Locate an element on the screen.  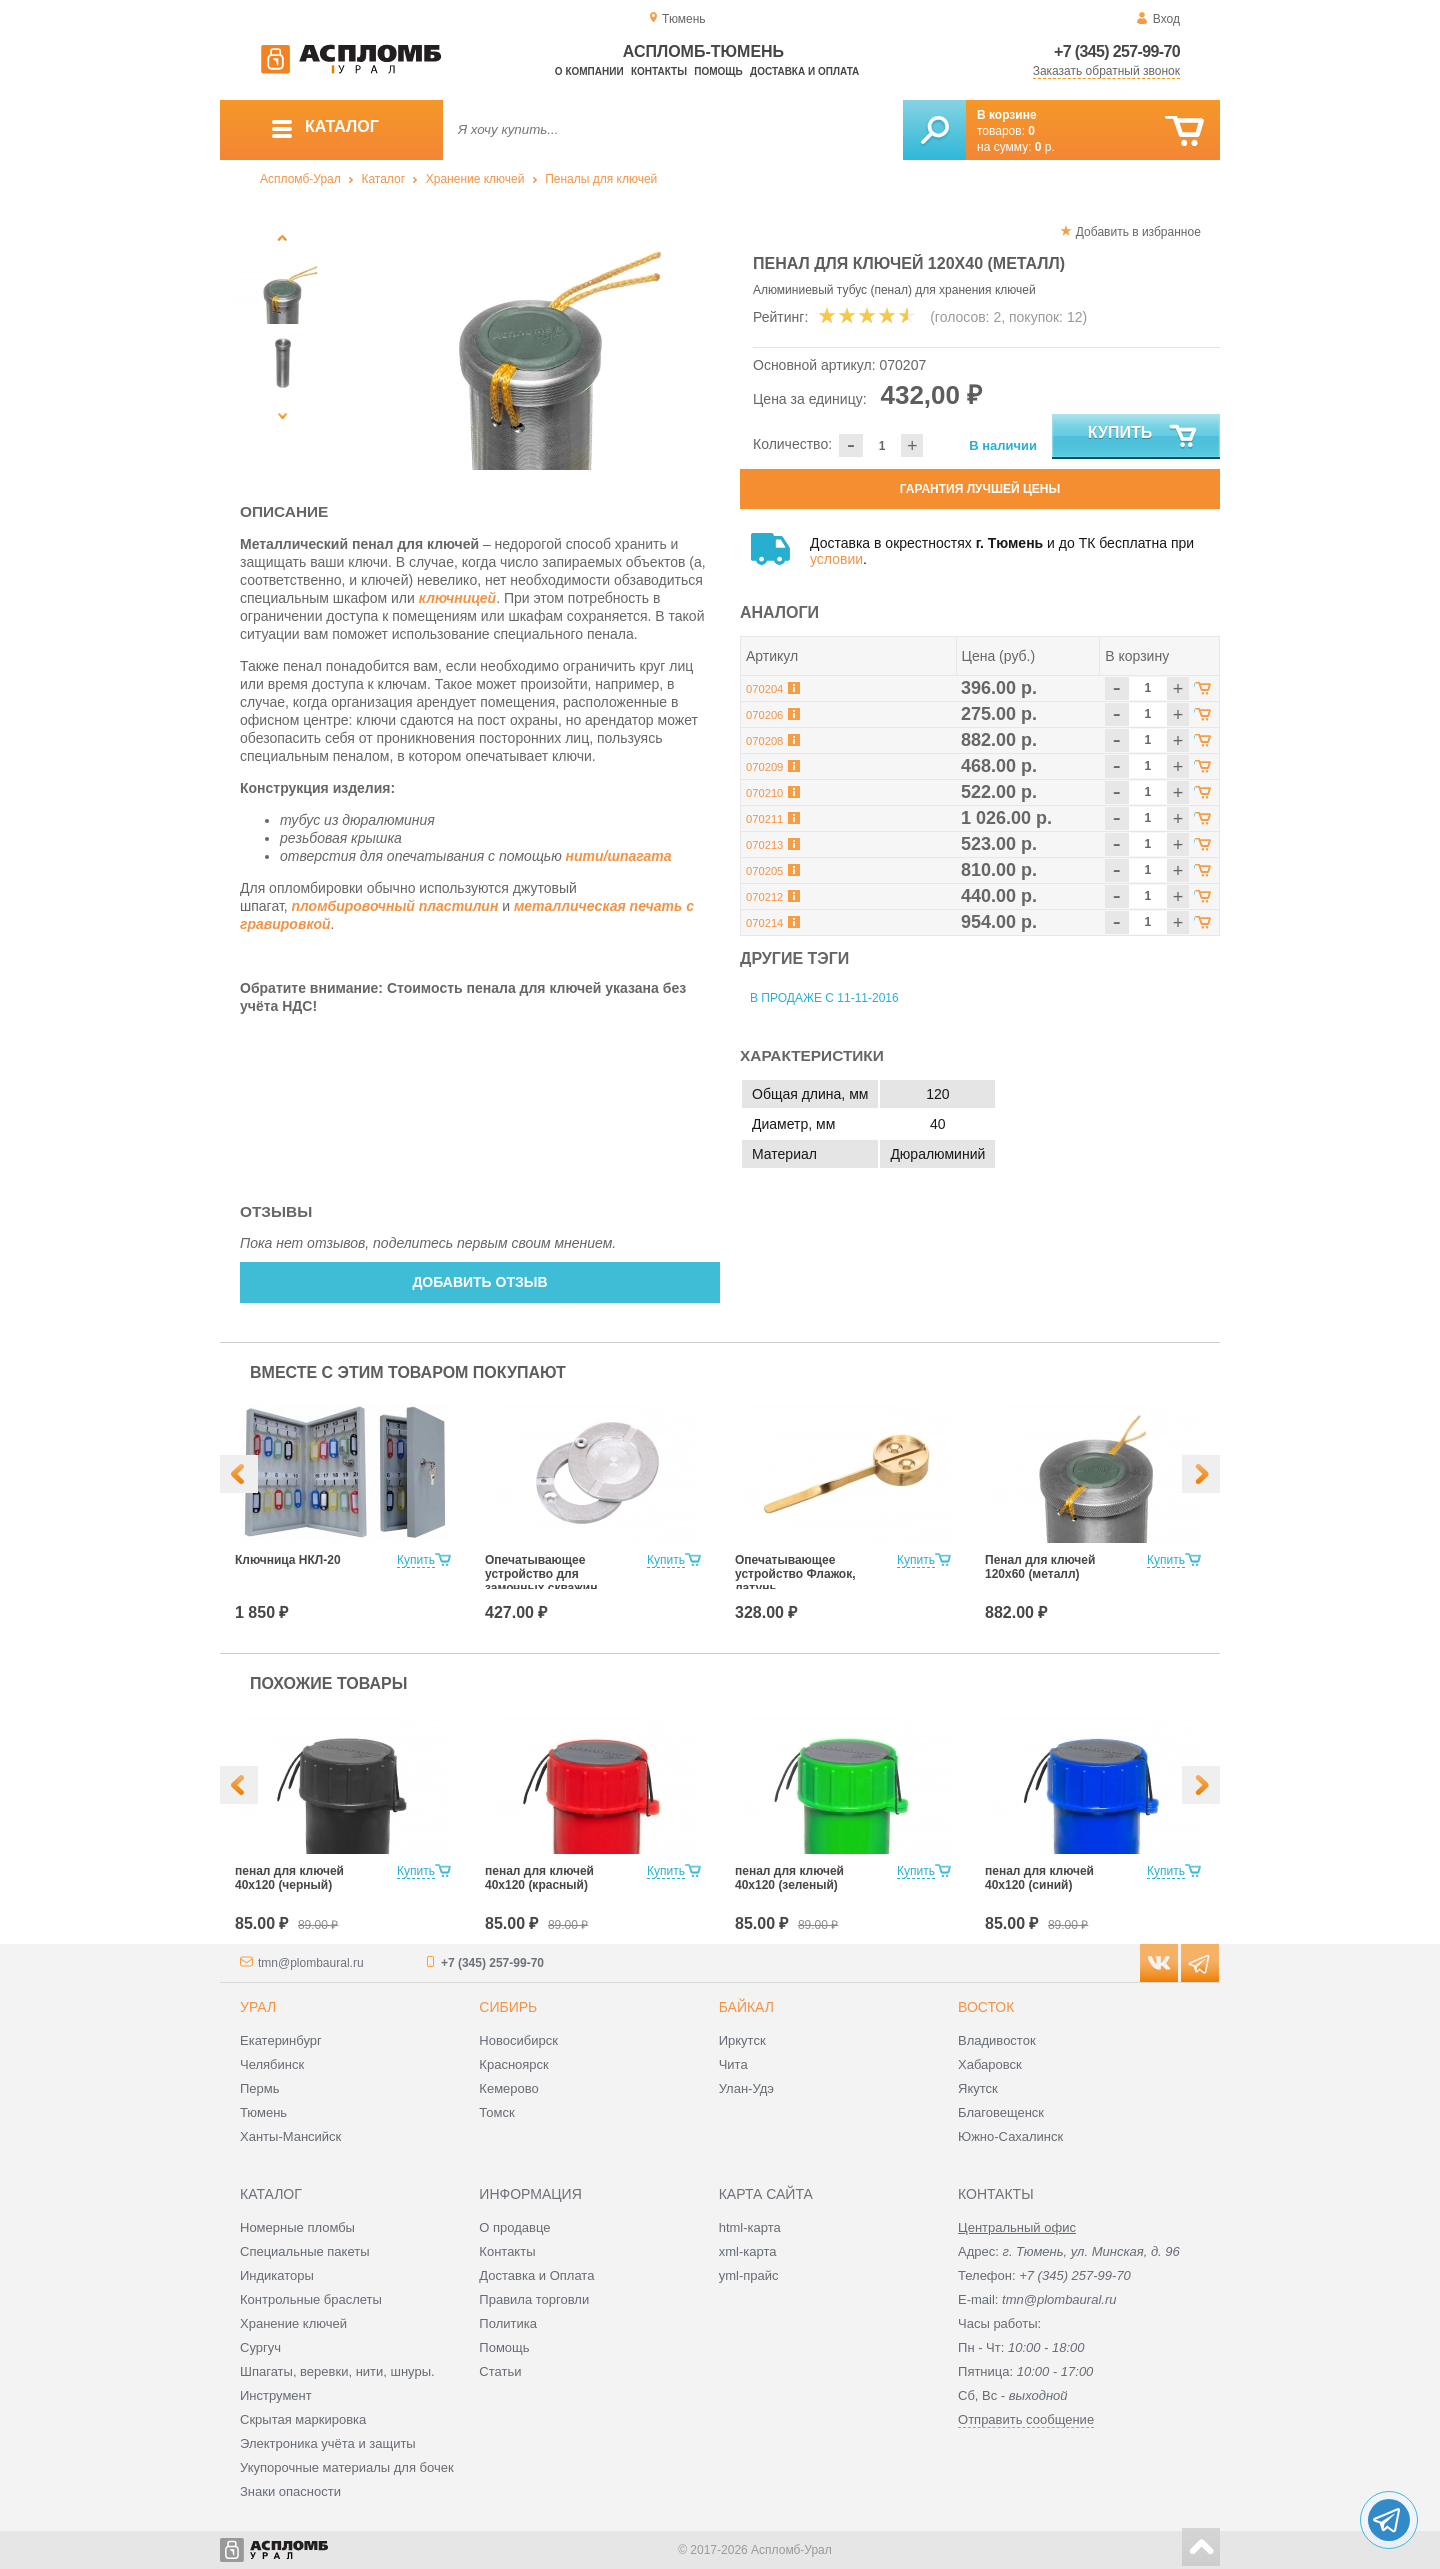
пенал для ключей 40х120 (черный) is located at coordinates (289, 1878).